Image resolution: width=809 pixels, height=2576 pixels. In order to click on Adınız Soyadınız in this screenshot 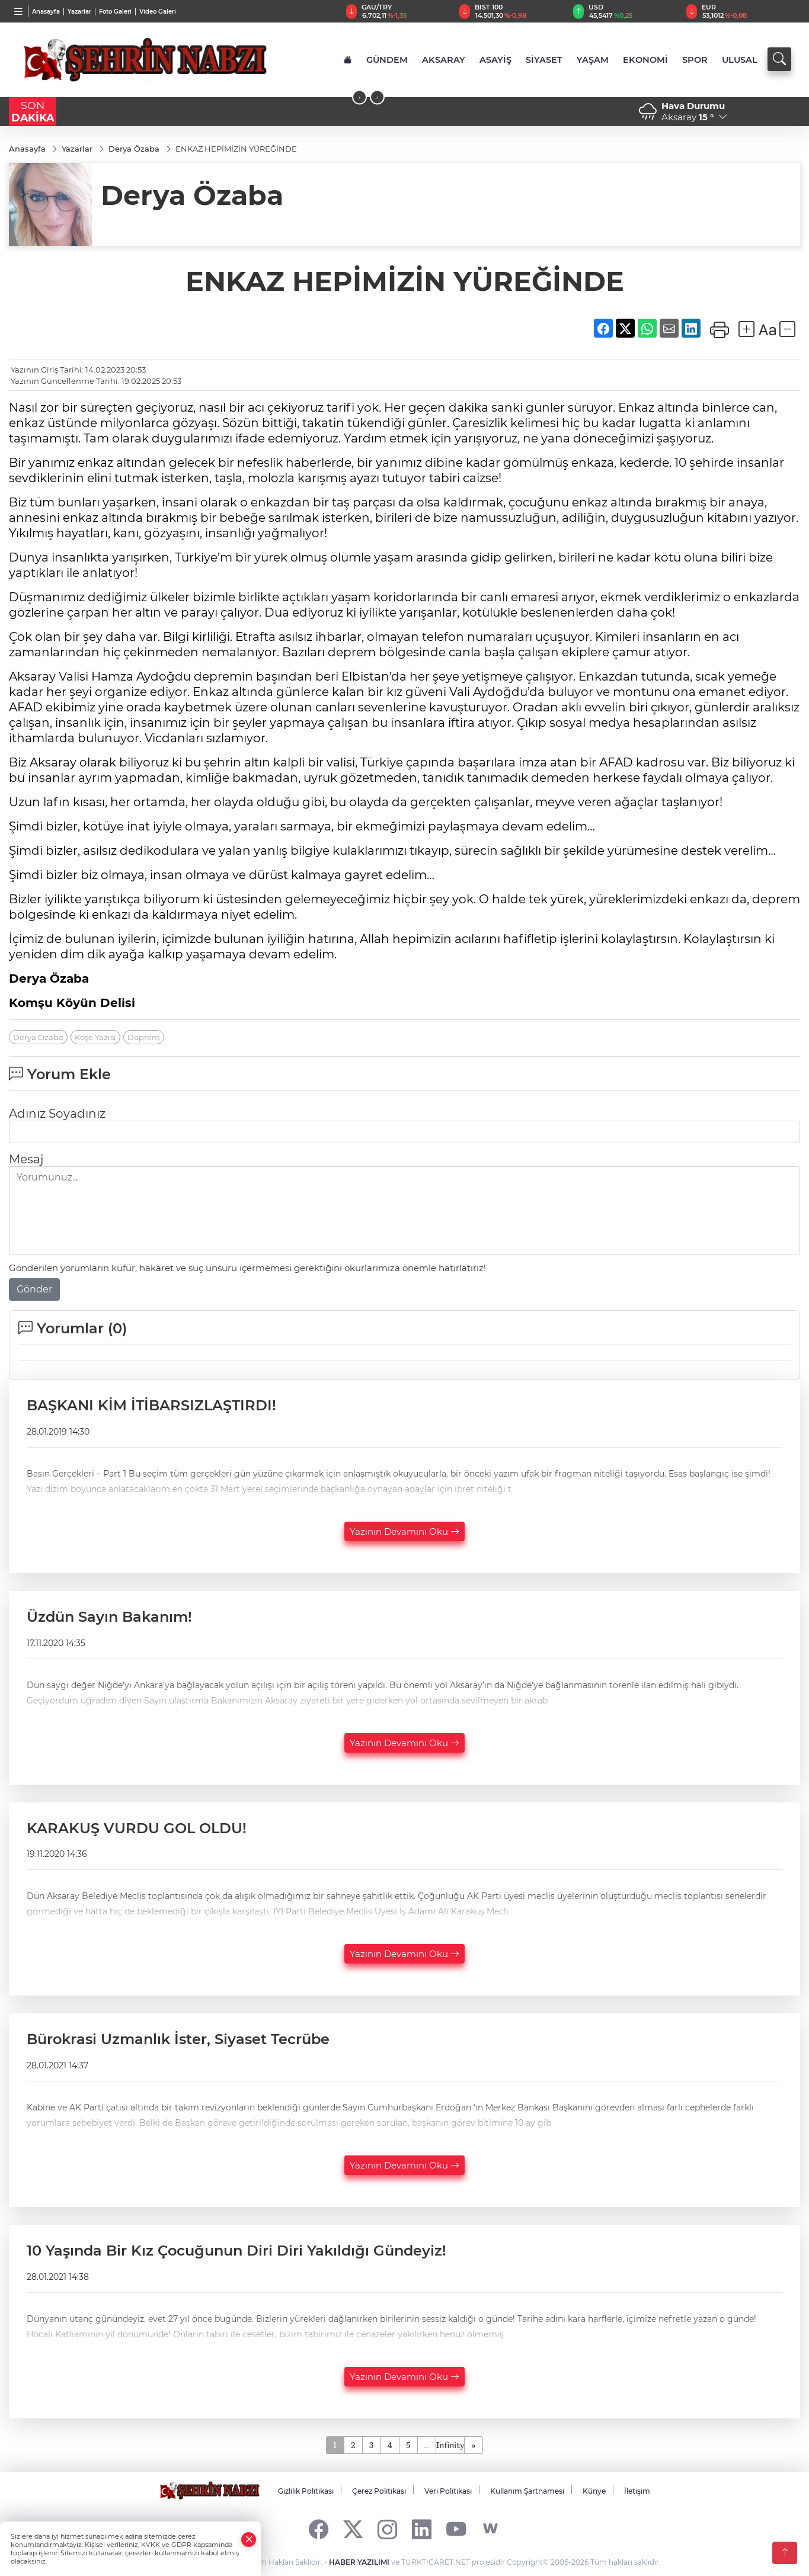, I will do `click(57, 1113)`.